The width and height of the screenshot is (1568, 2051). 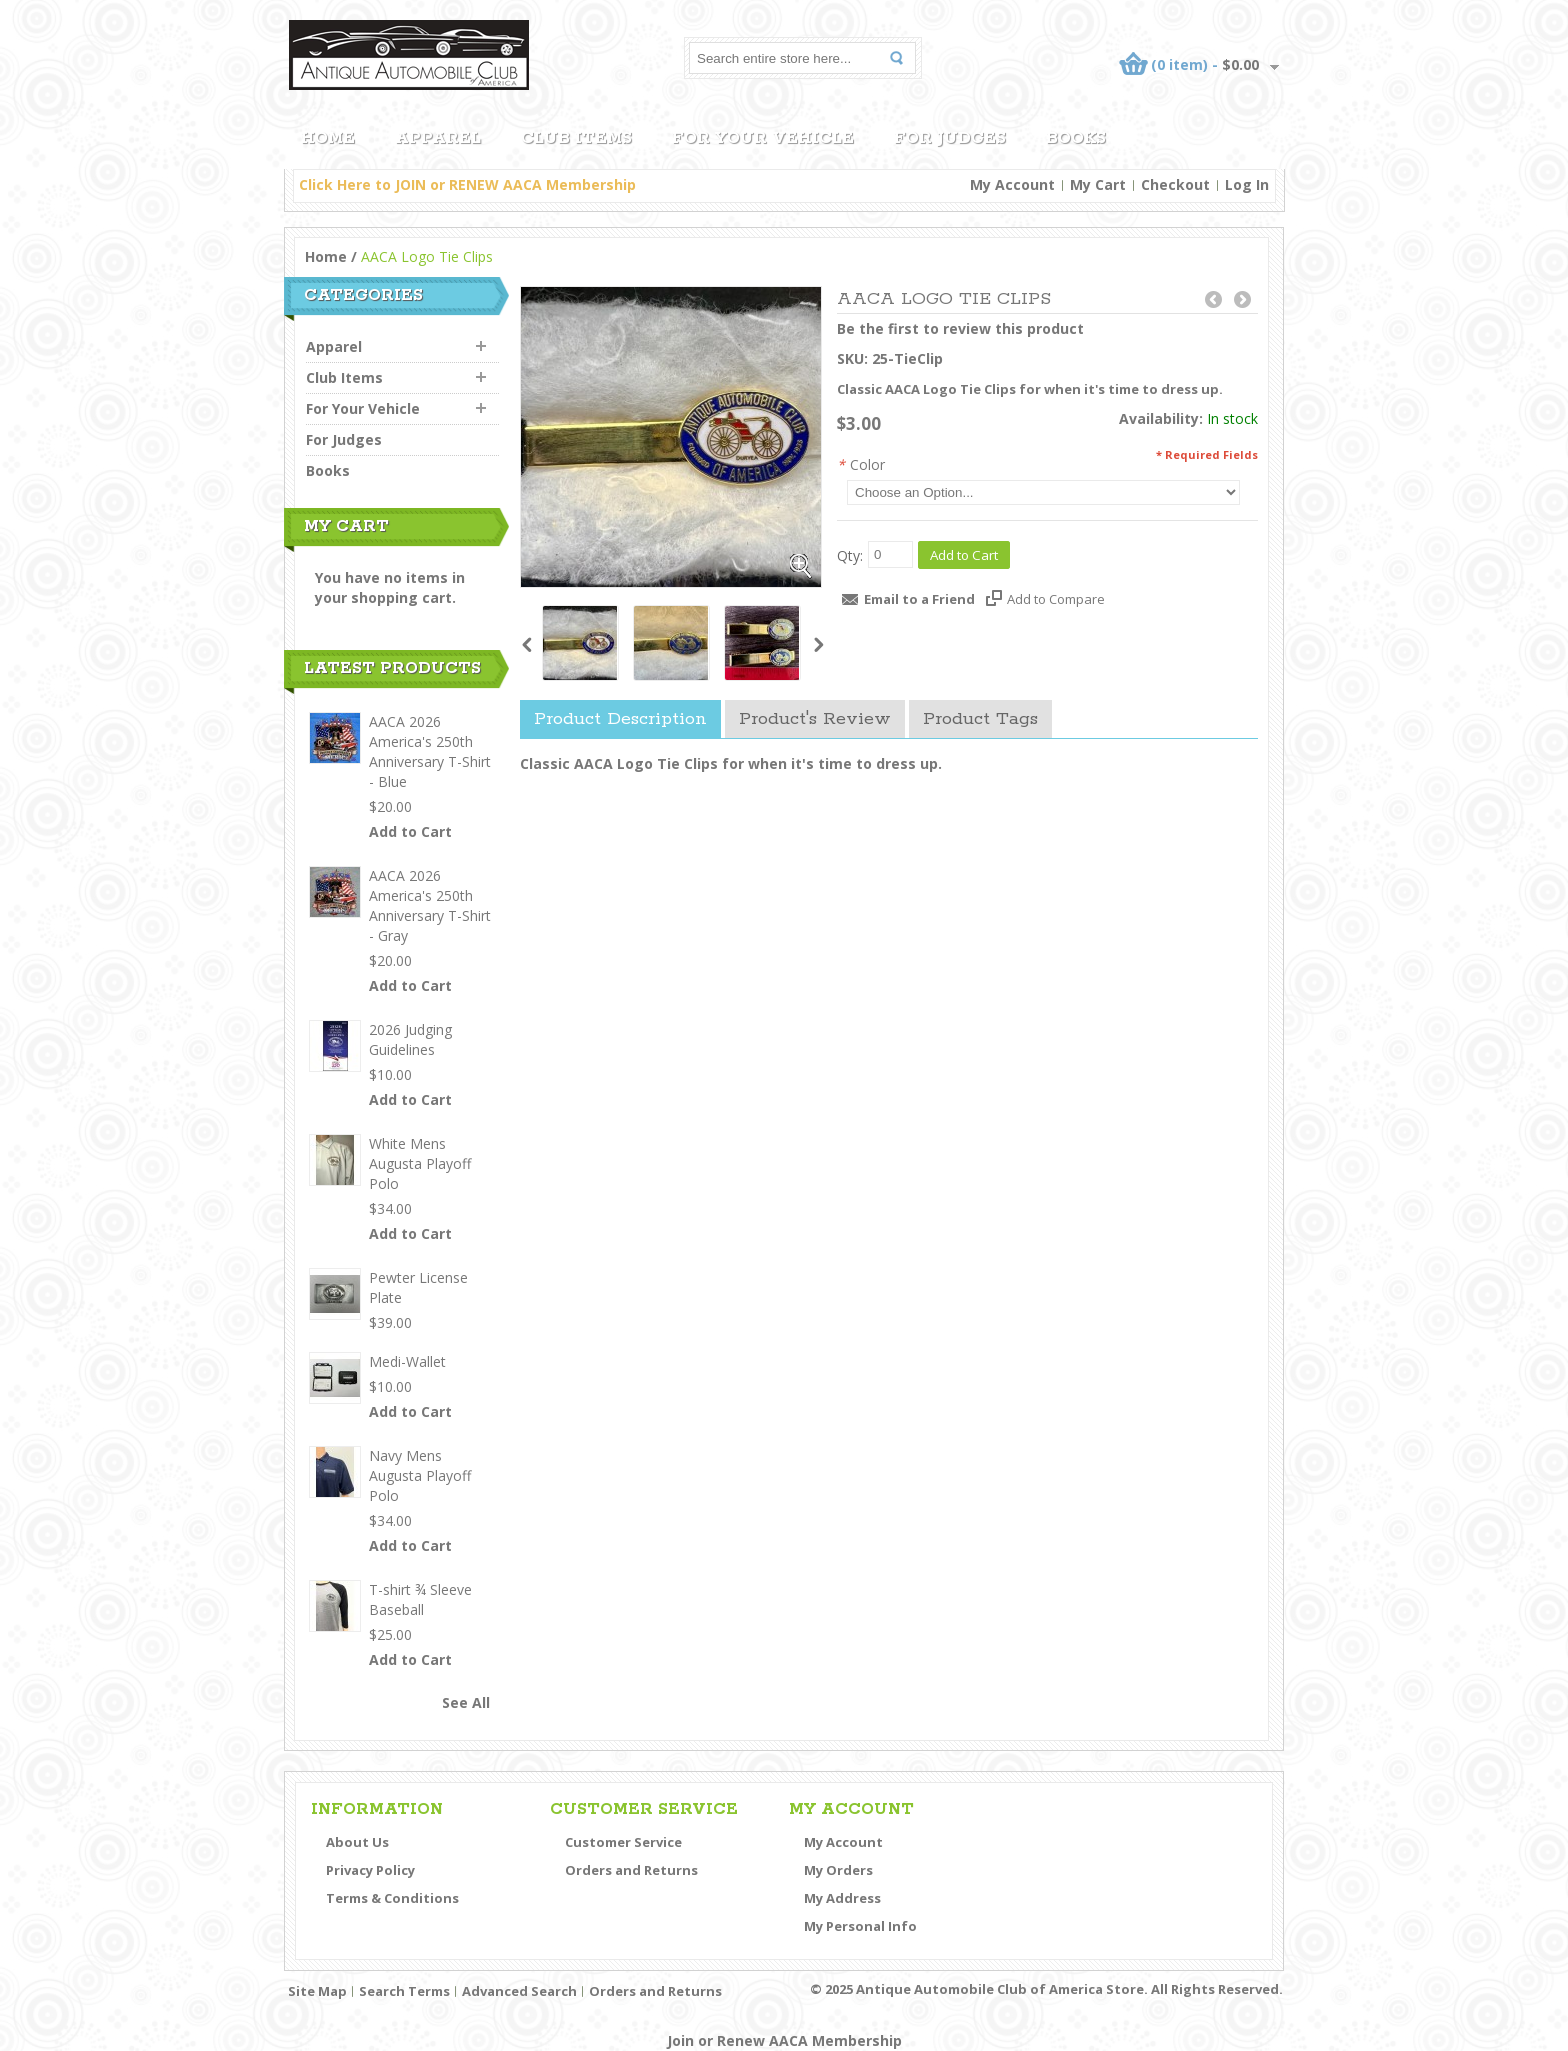 I want to click on See All, so click(x=466, y=1702).